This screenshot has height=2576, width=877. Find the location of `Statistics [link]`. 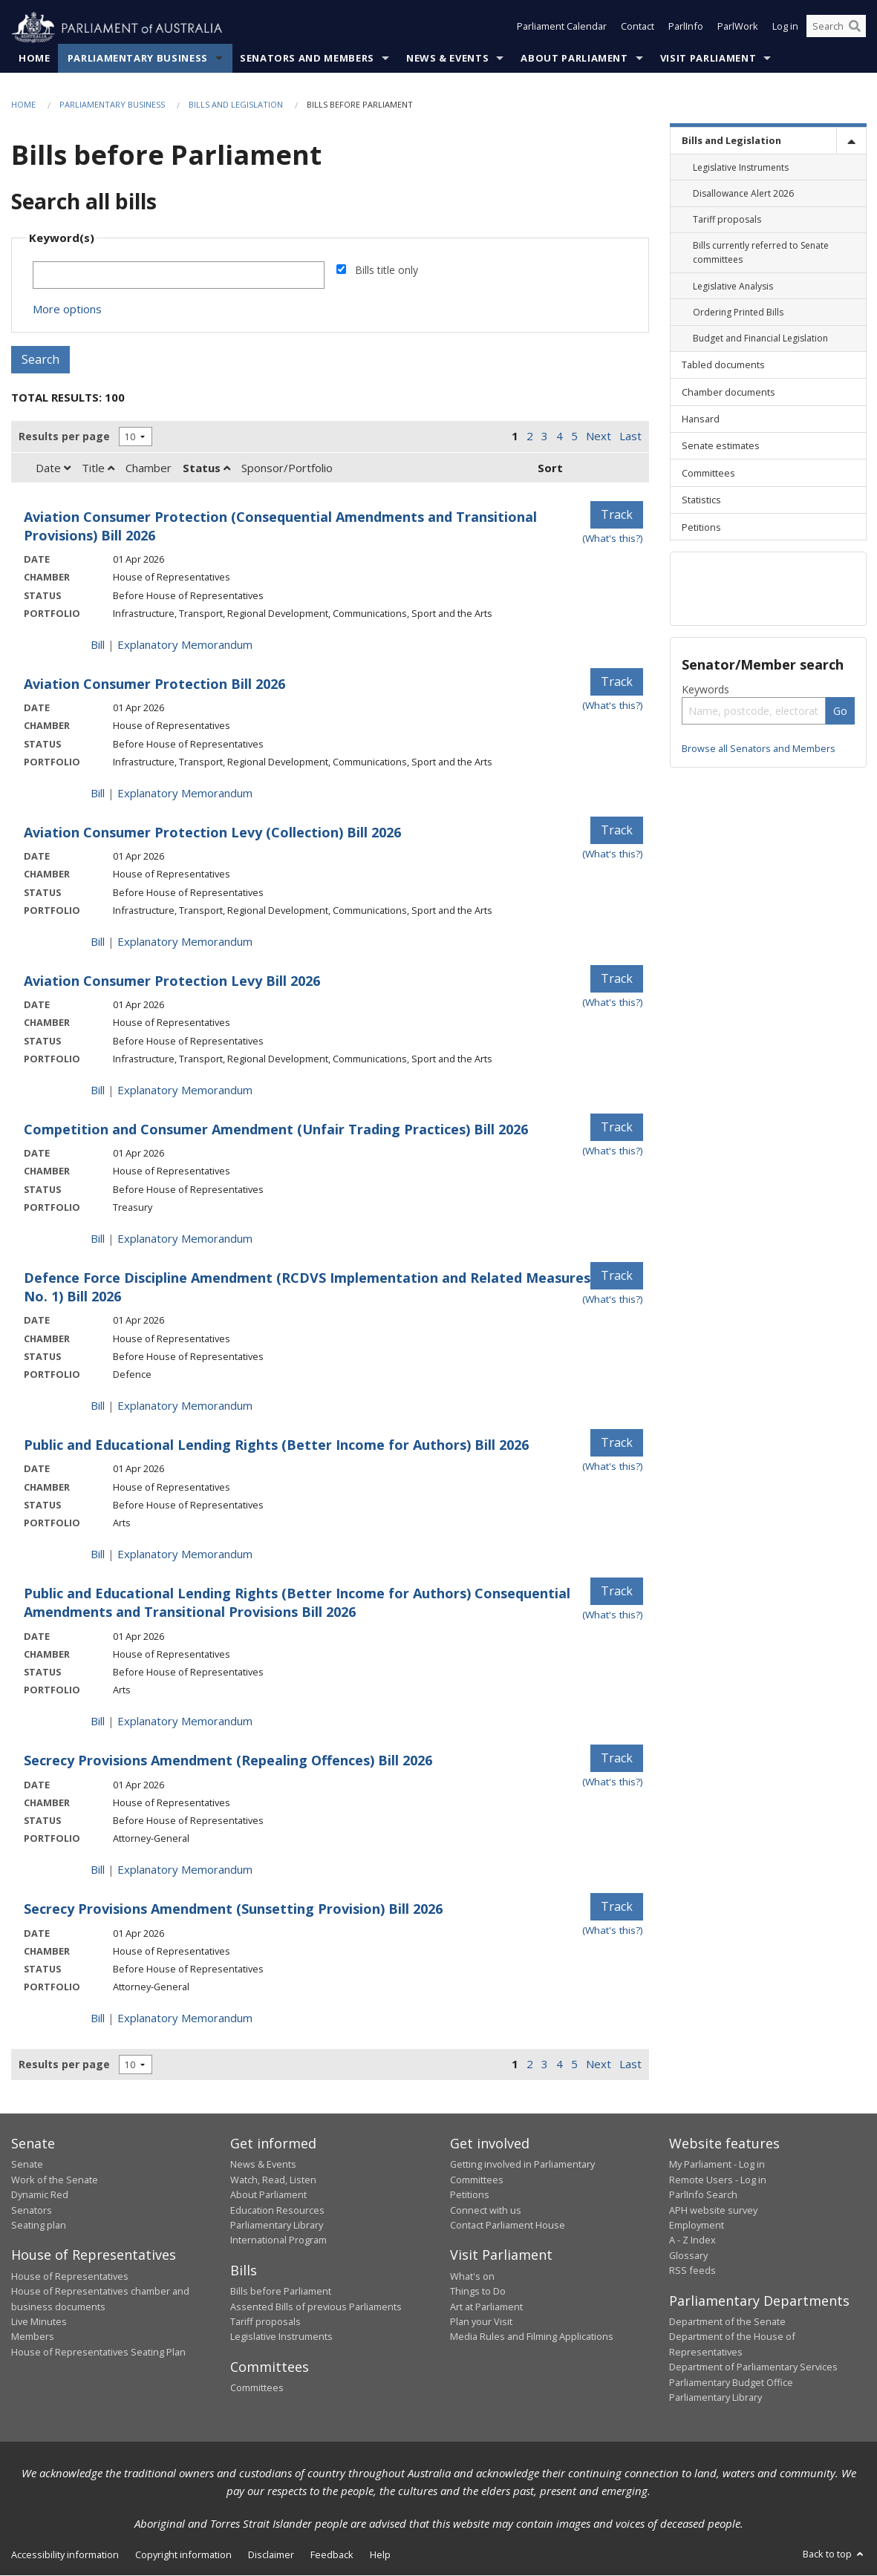

Statistics [link] is located at coordinates (701, 500).